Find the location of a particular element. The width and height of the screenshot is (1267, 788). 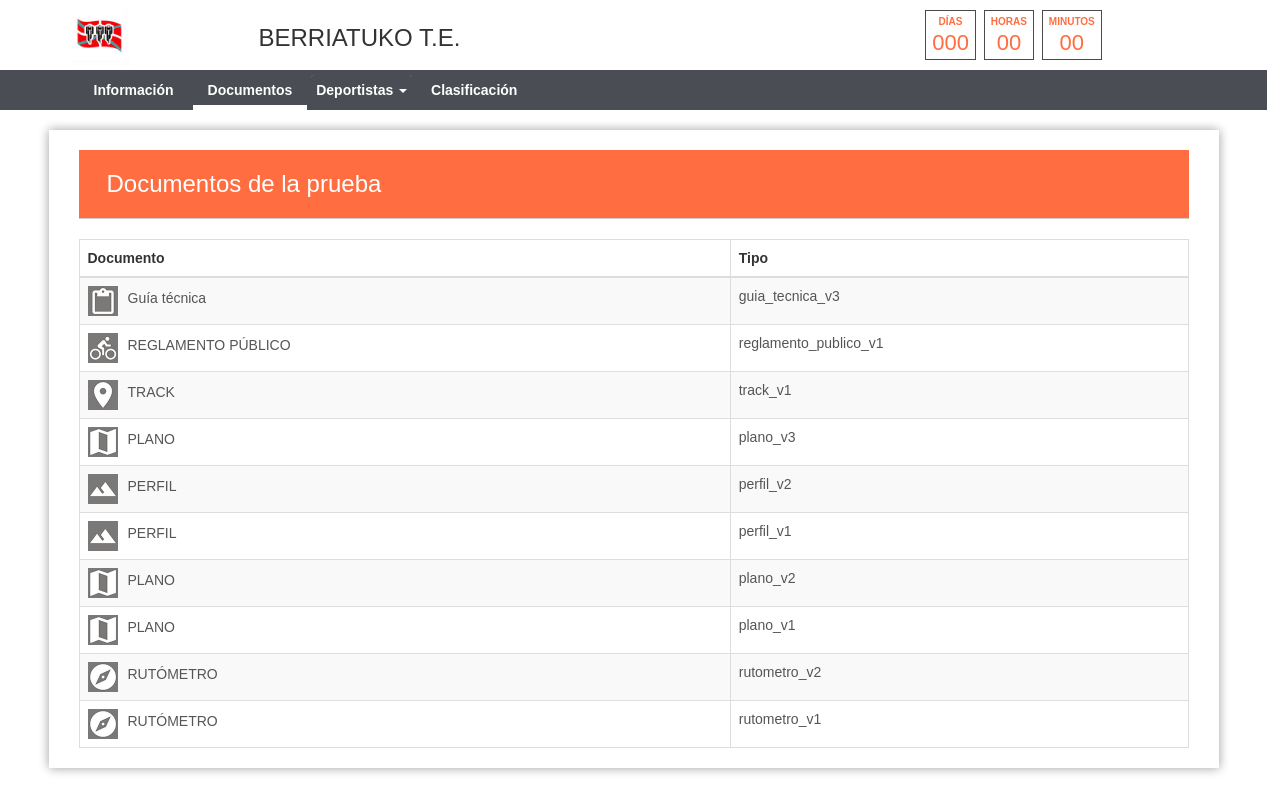

rutometro_v2 is located at coordinates (780, 672).